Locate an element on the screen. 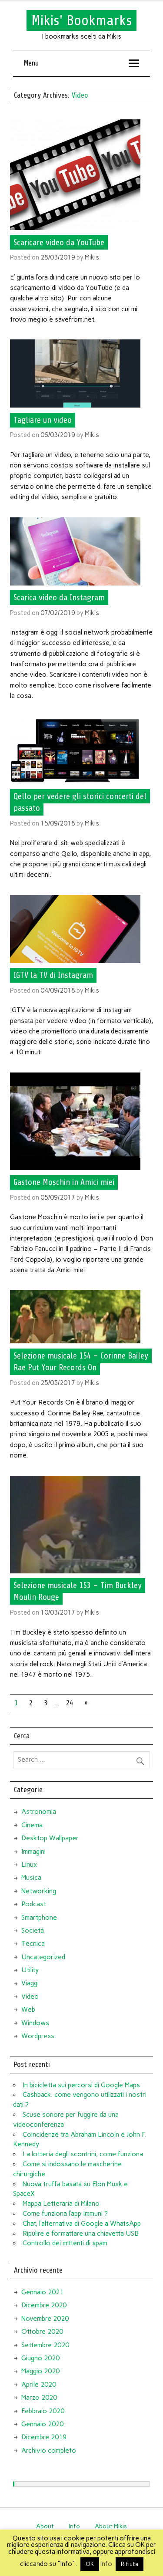 The image size is (163, 2576). Scarica video da Instagram is located at coordinates (59, 597).